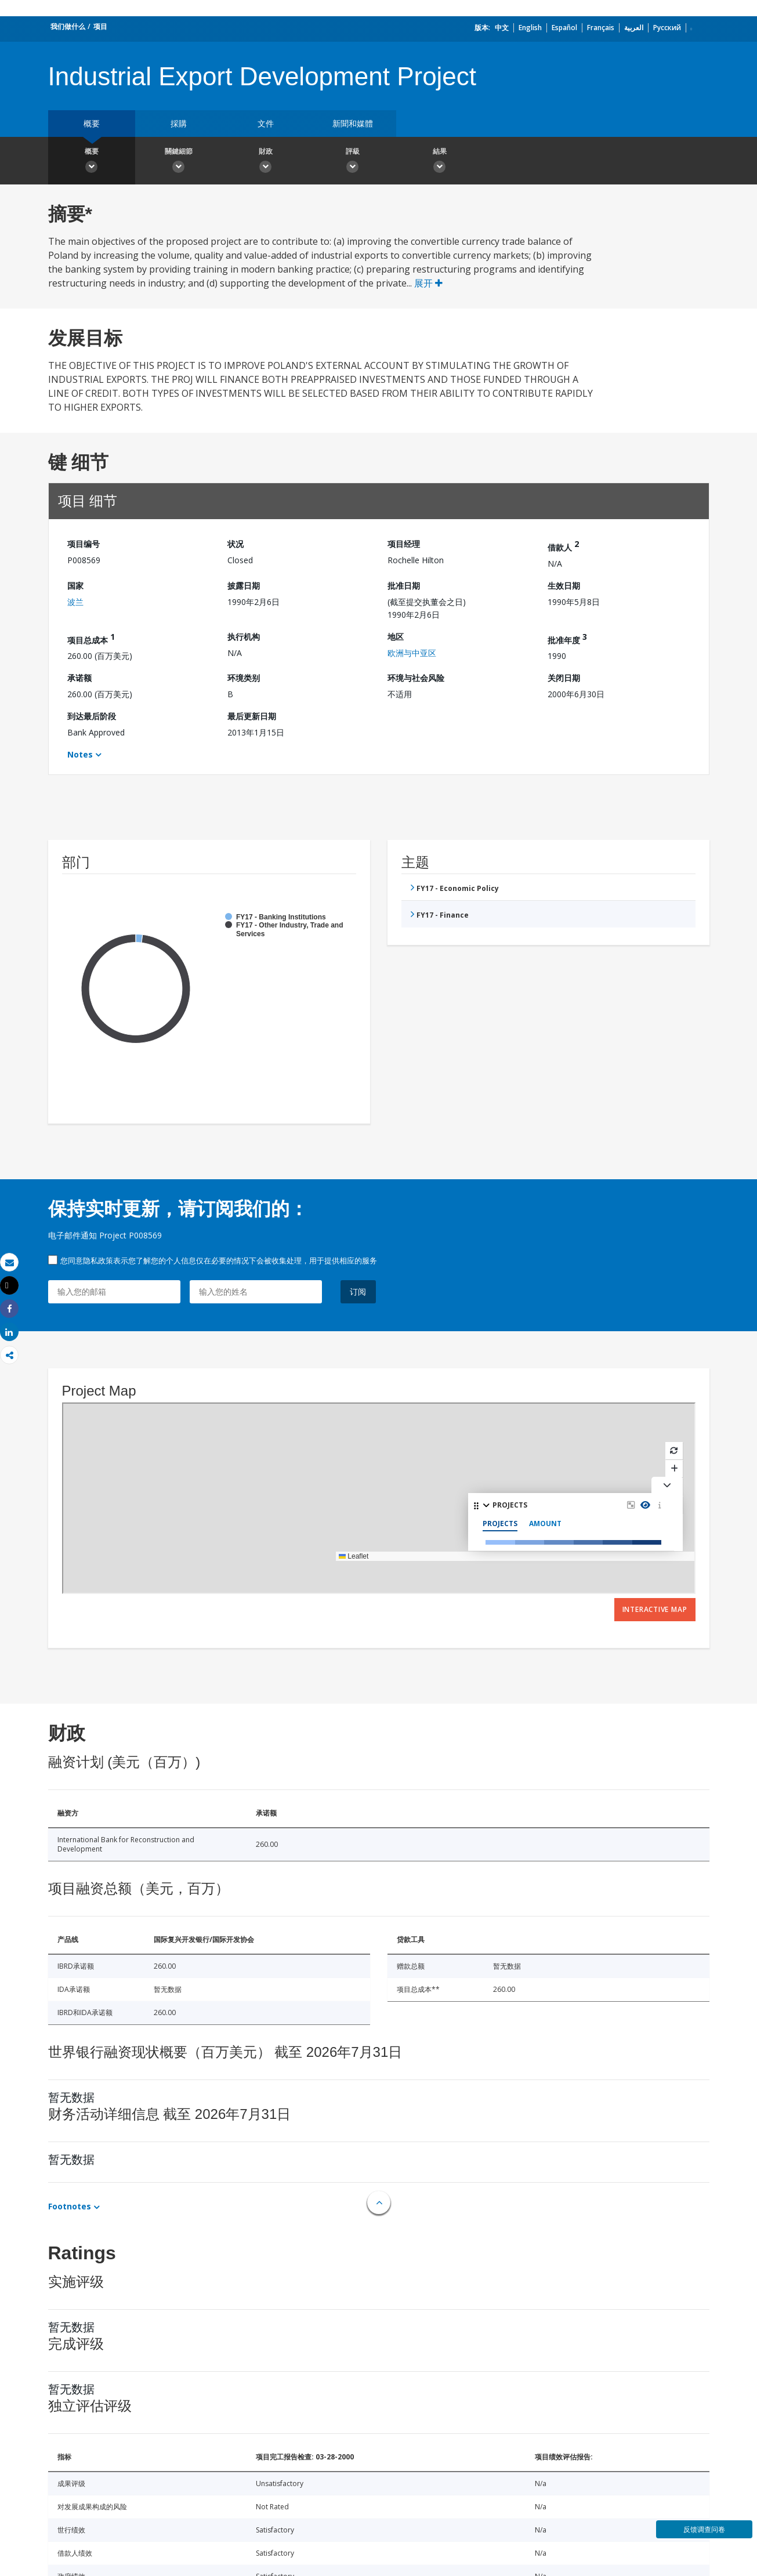  Describe the element at coordinates (91, 161) in the screenshot. I see `概要 [button]` at that location.